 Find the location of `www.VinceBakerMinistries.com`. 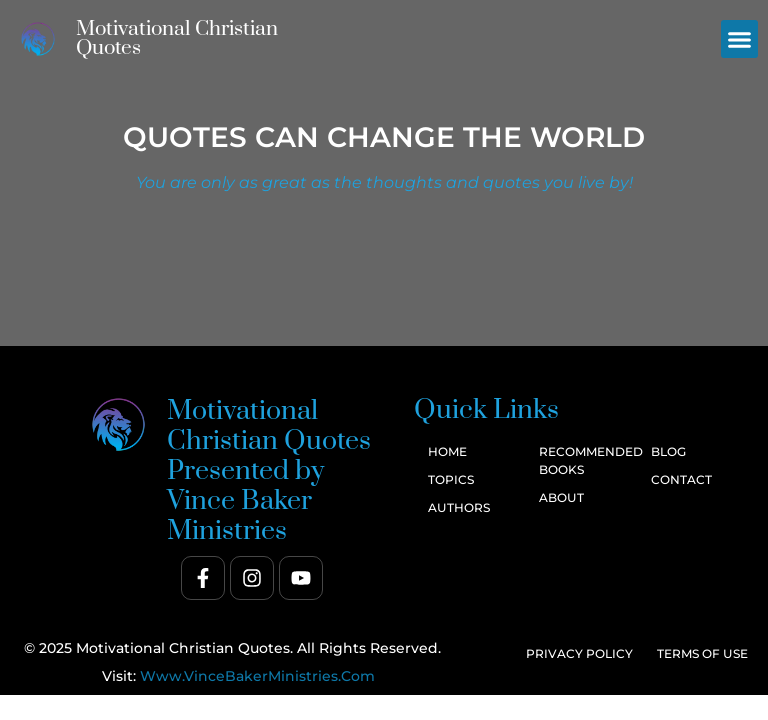

www.VinceBakerMinistries.com is located at coordinates (257, 676).